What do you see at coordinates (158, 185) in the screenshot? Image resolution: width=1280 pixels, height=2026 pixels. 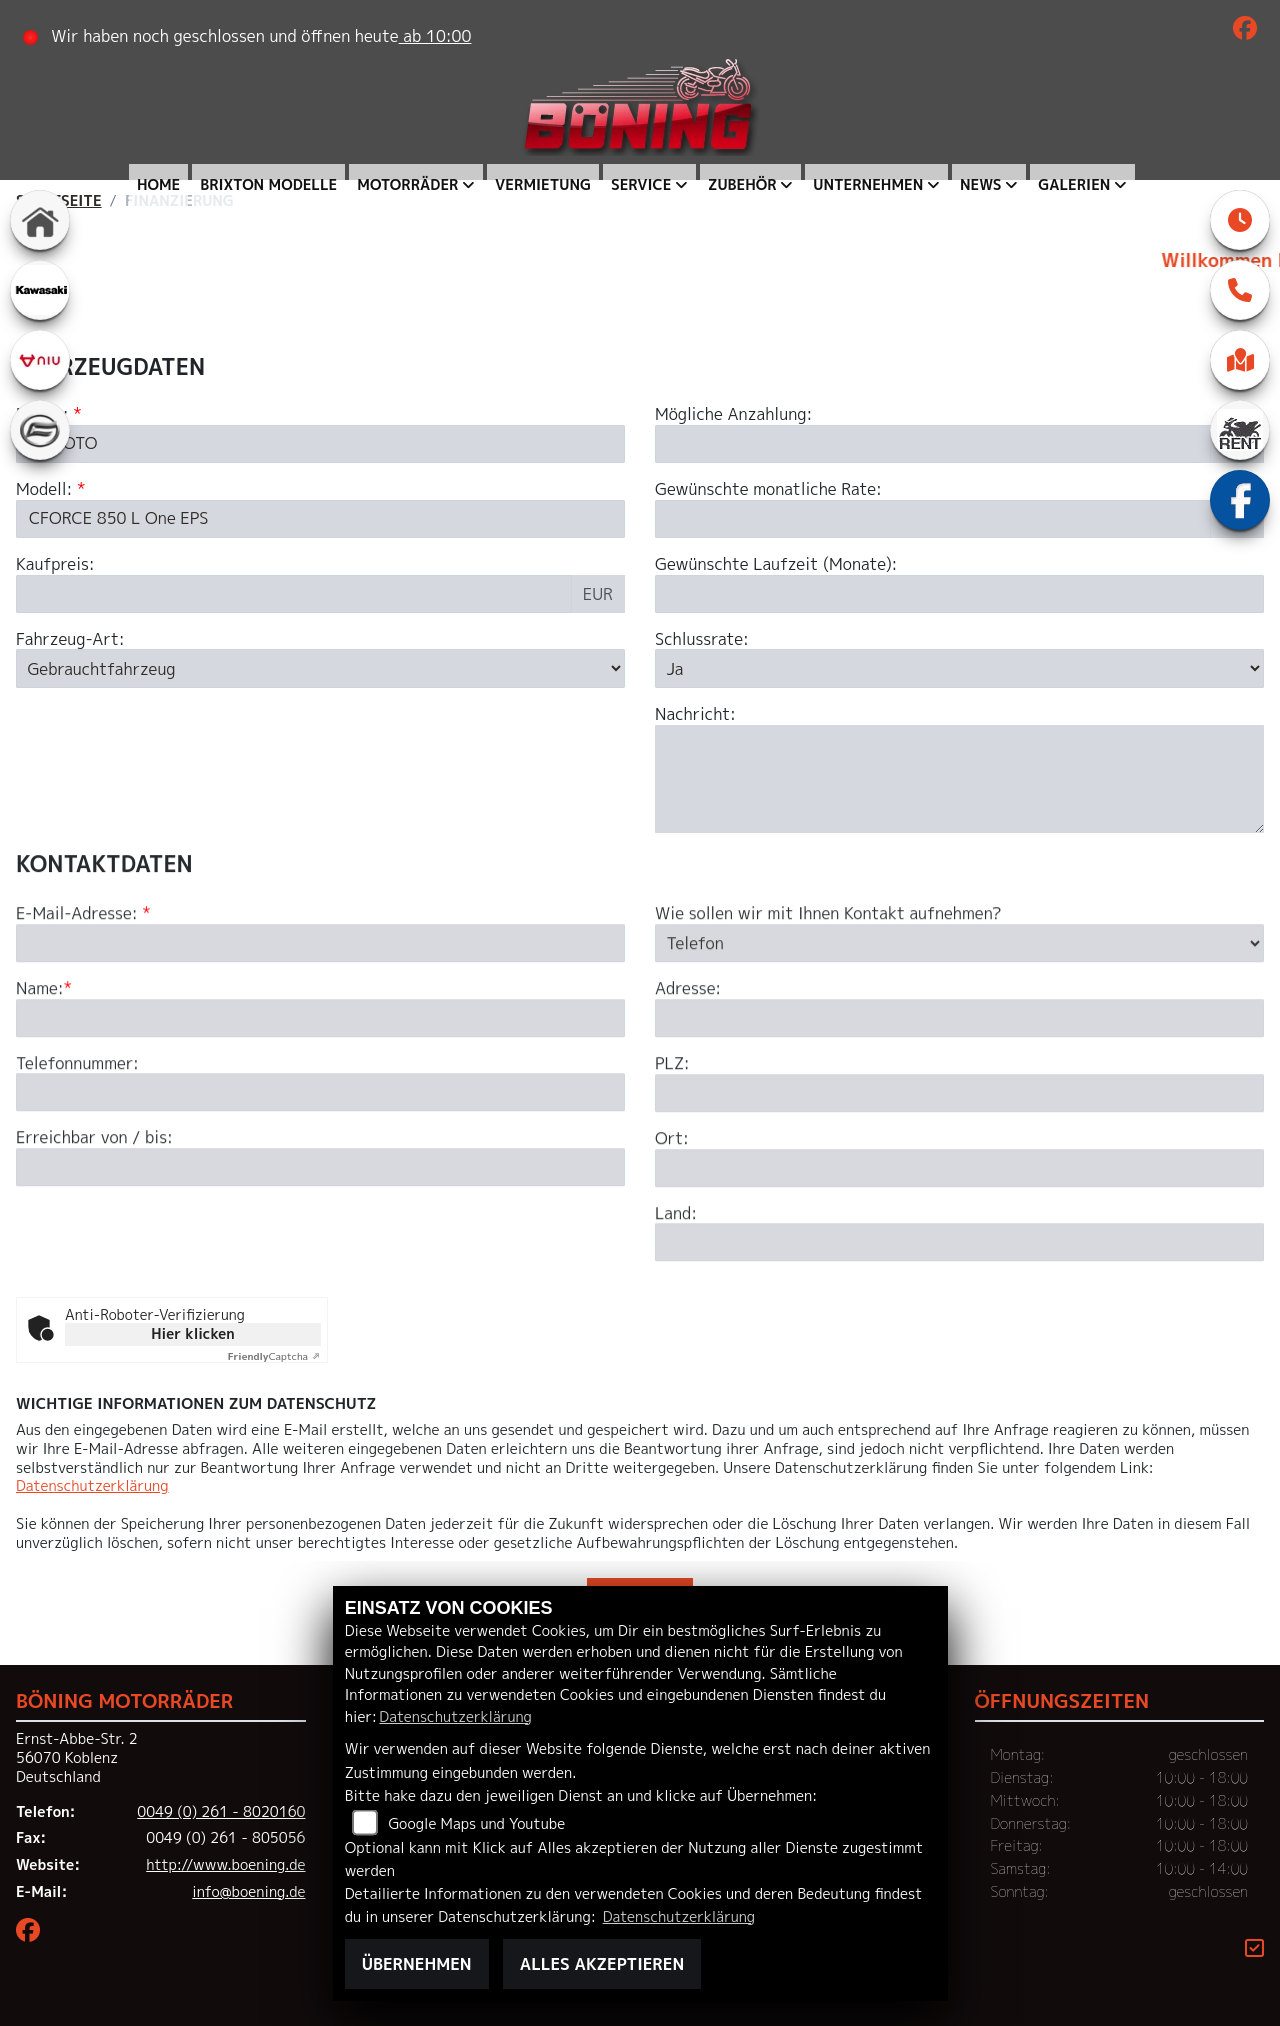 I see `Home` at bounding box center [158, 185].